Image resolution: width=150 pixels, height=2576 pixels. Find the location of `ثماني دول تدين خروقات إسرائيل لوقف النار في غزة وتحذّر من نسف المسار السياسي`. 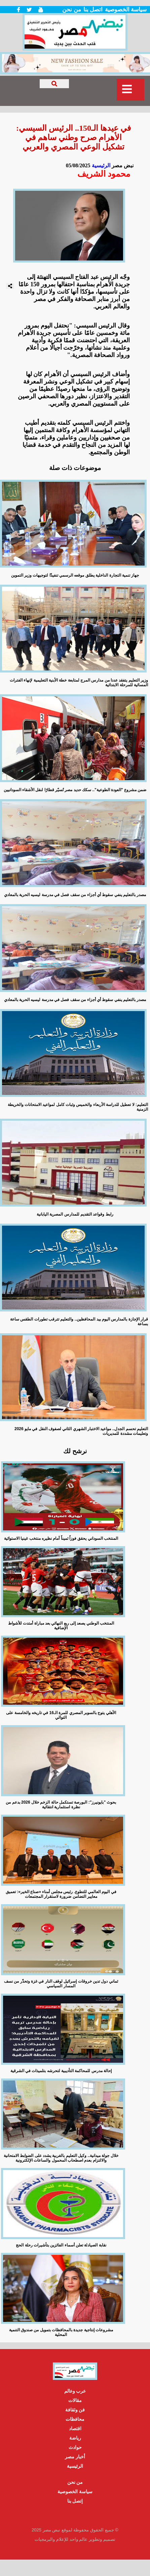

ثماني دول تدين خروقات إسرائيل لوقف النار في غزة وتحذّر من نسف المسار السياسي is located at coordinates (61, 1983).